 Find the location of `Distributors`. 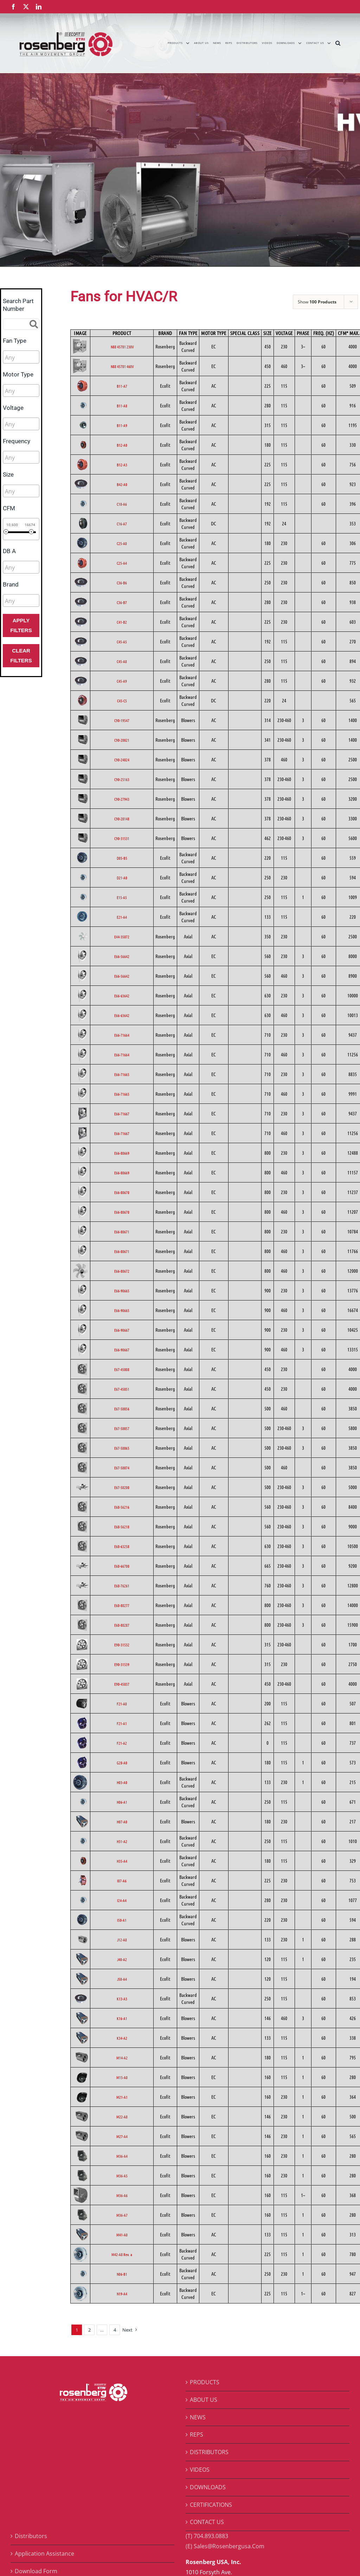

Distributors is located at coordinates (31, 2536).